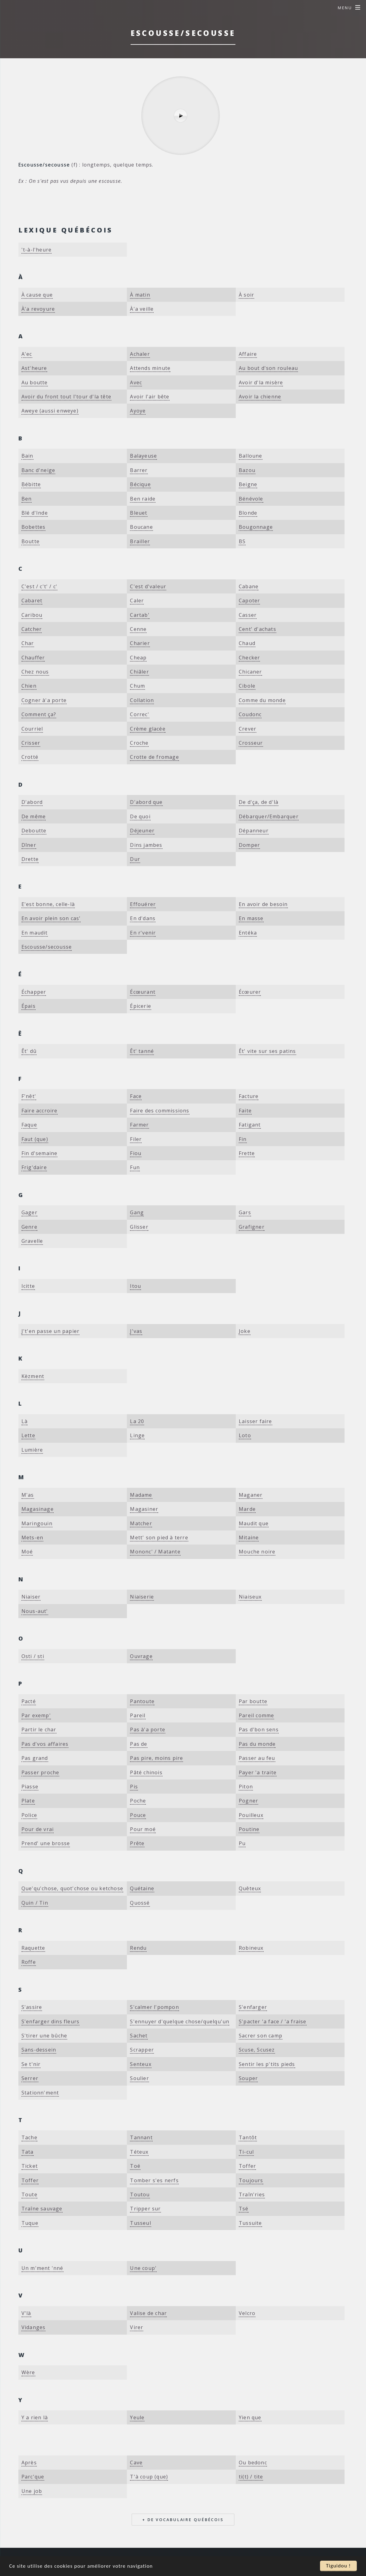 This screenshot has width=366, height=2576. Describe the element at coordinates (34, 1758) in the screenshot. I see `Pas grand` at that location.